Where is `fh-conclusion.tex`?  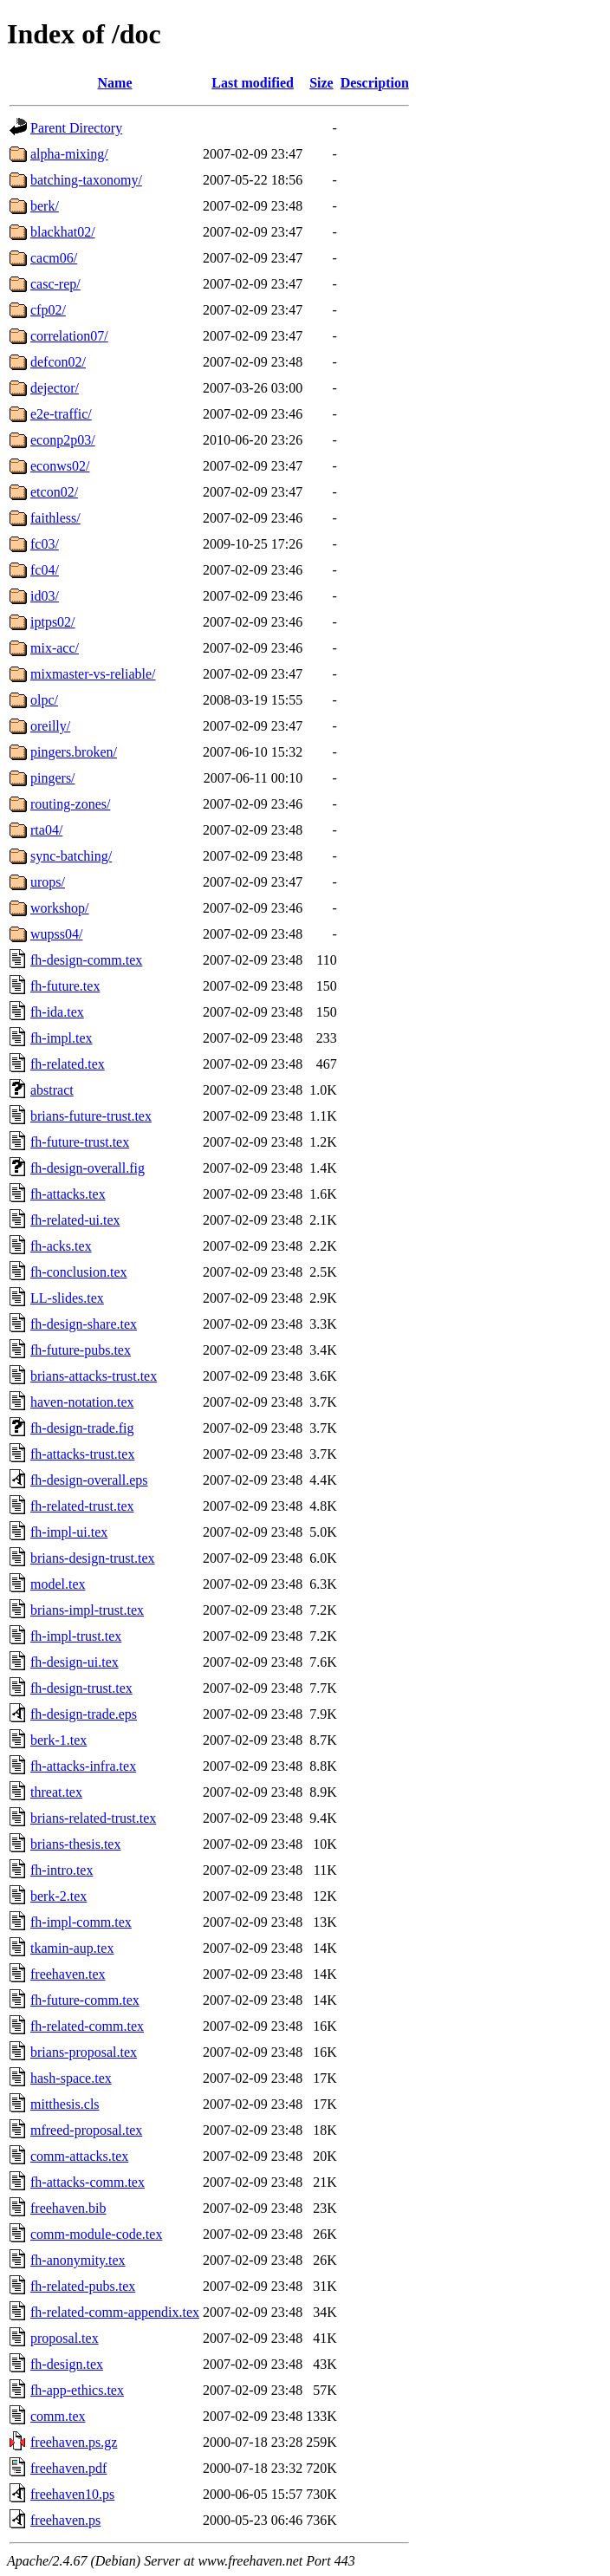 fh-conclusion.tex is located at coordinates (78, 1272).